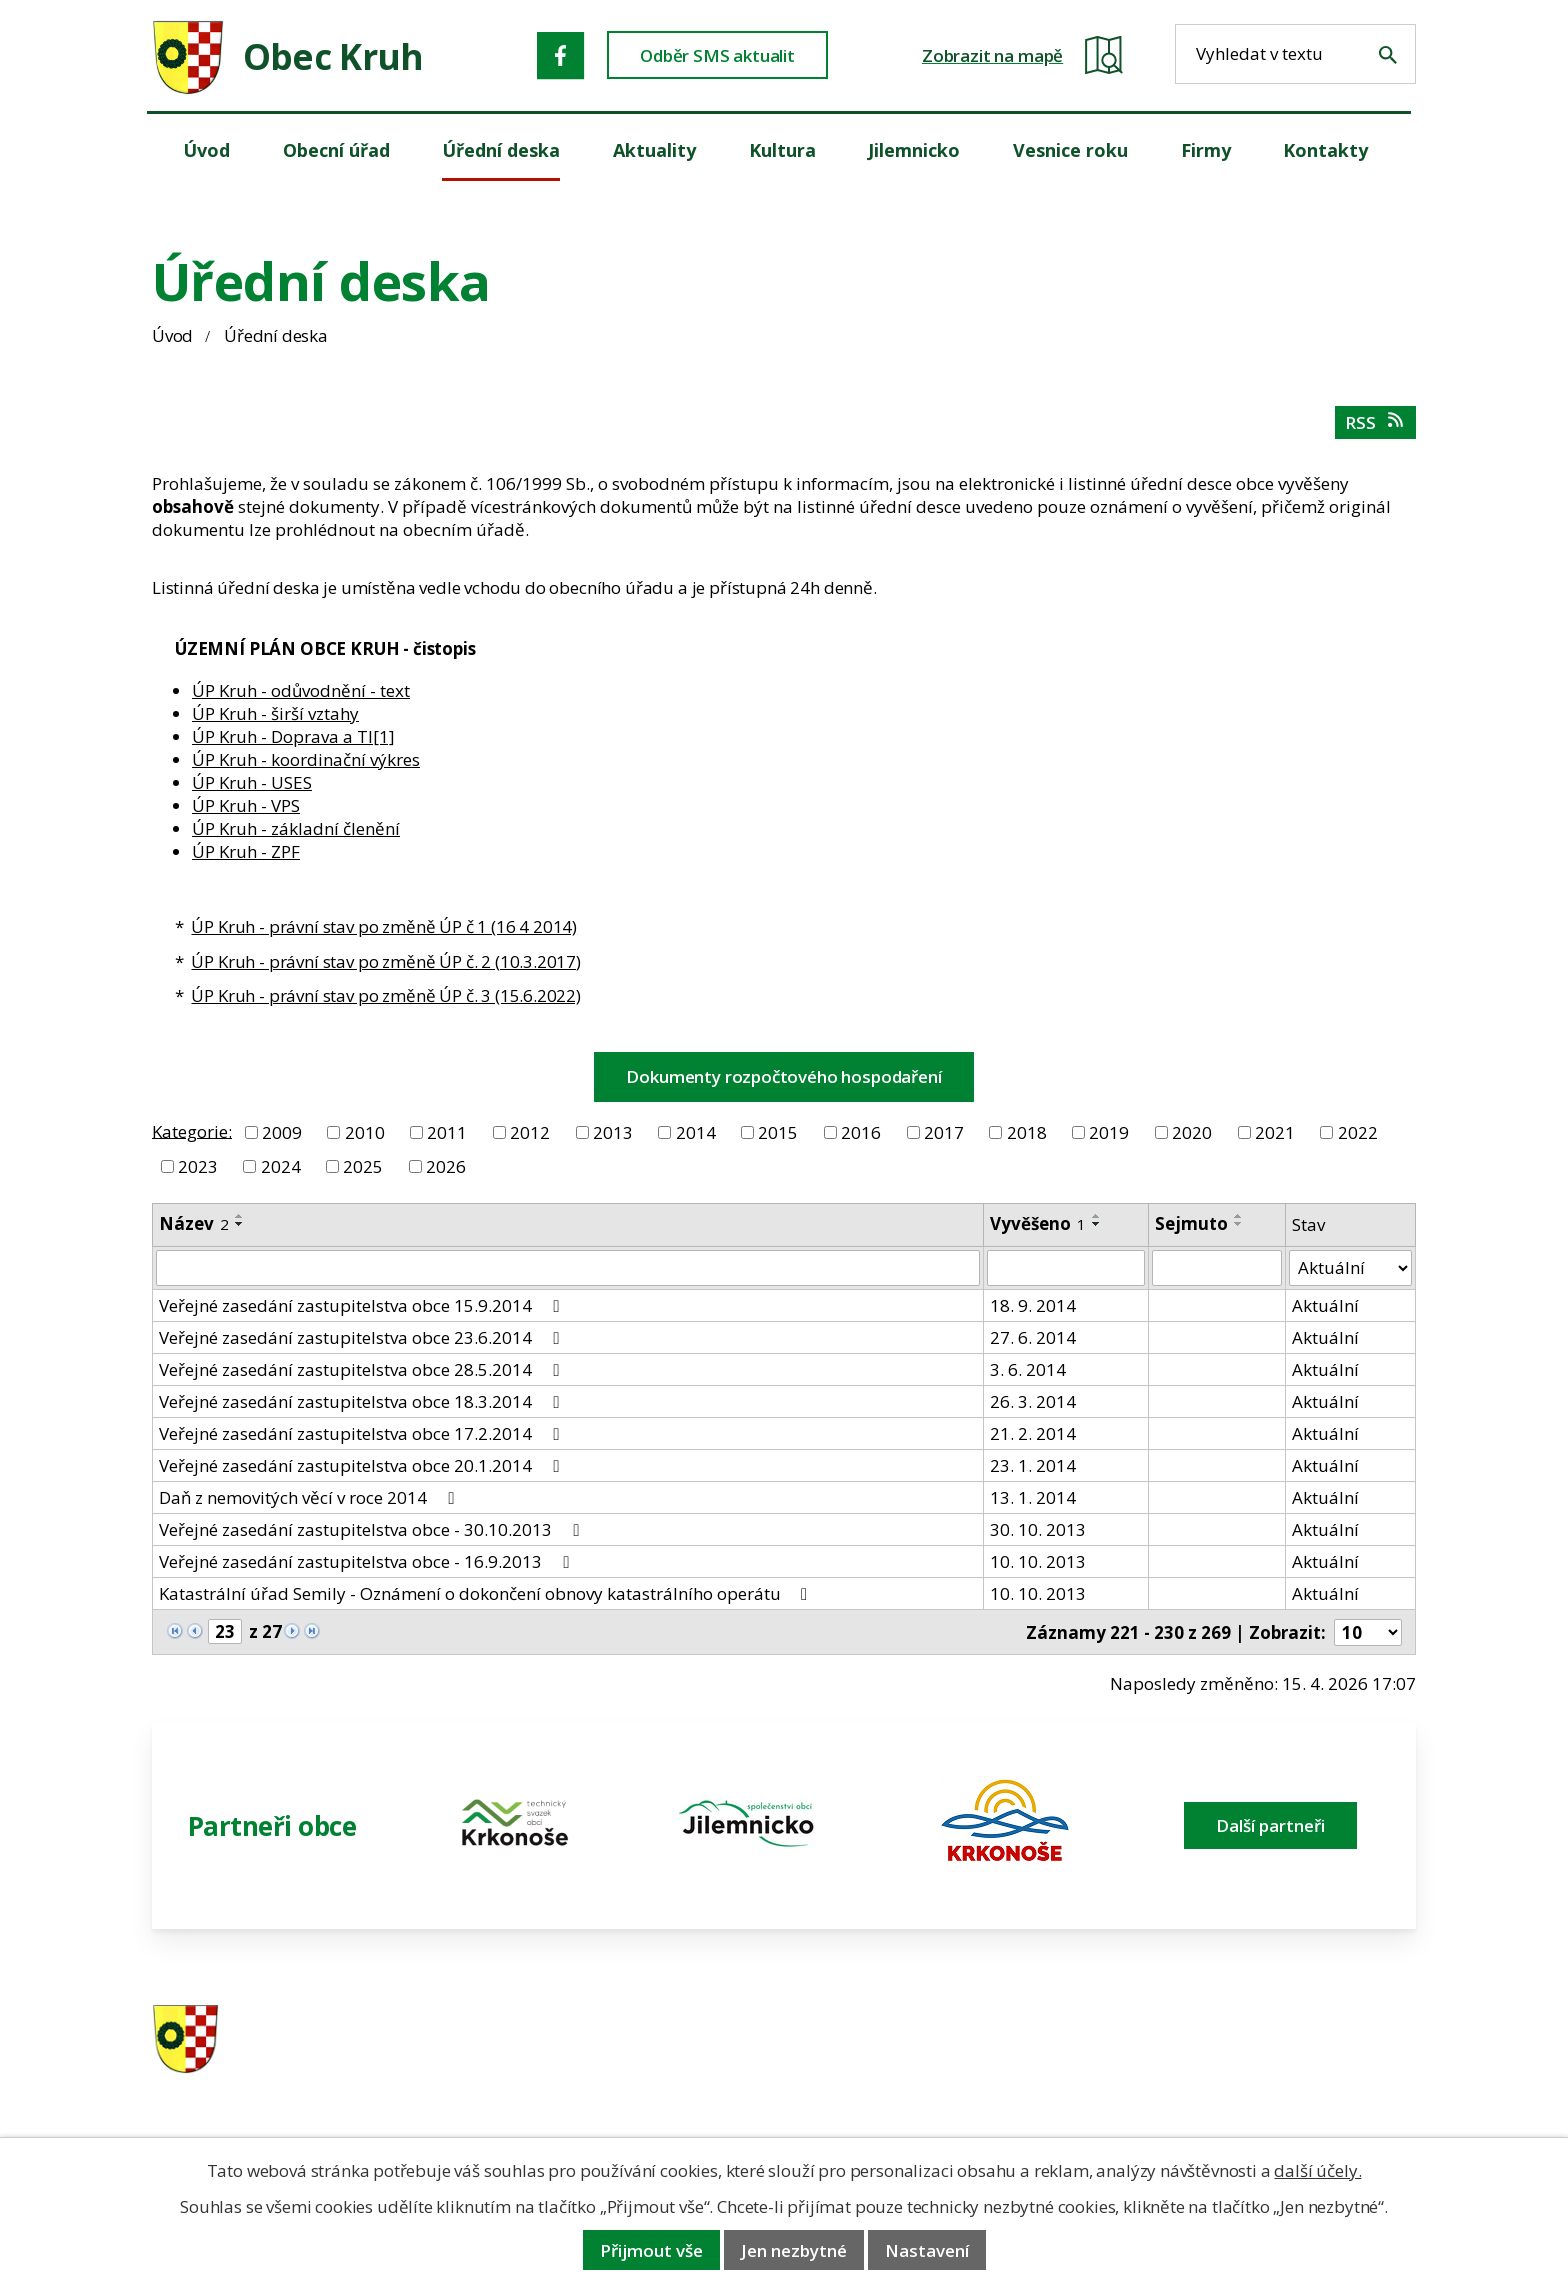  I want to click on další účely., so click(1317, 2170).